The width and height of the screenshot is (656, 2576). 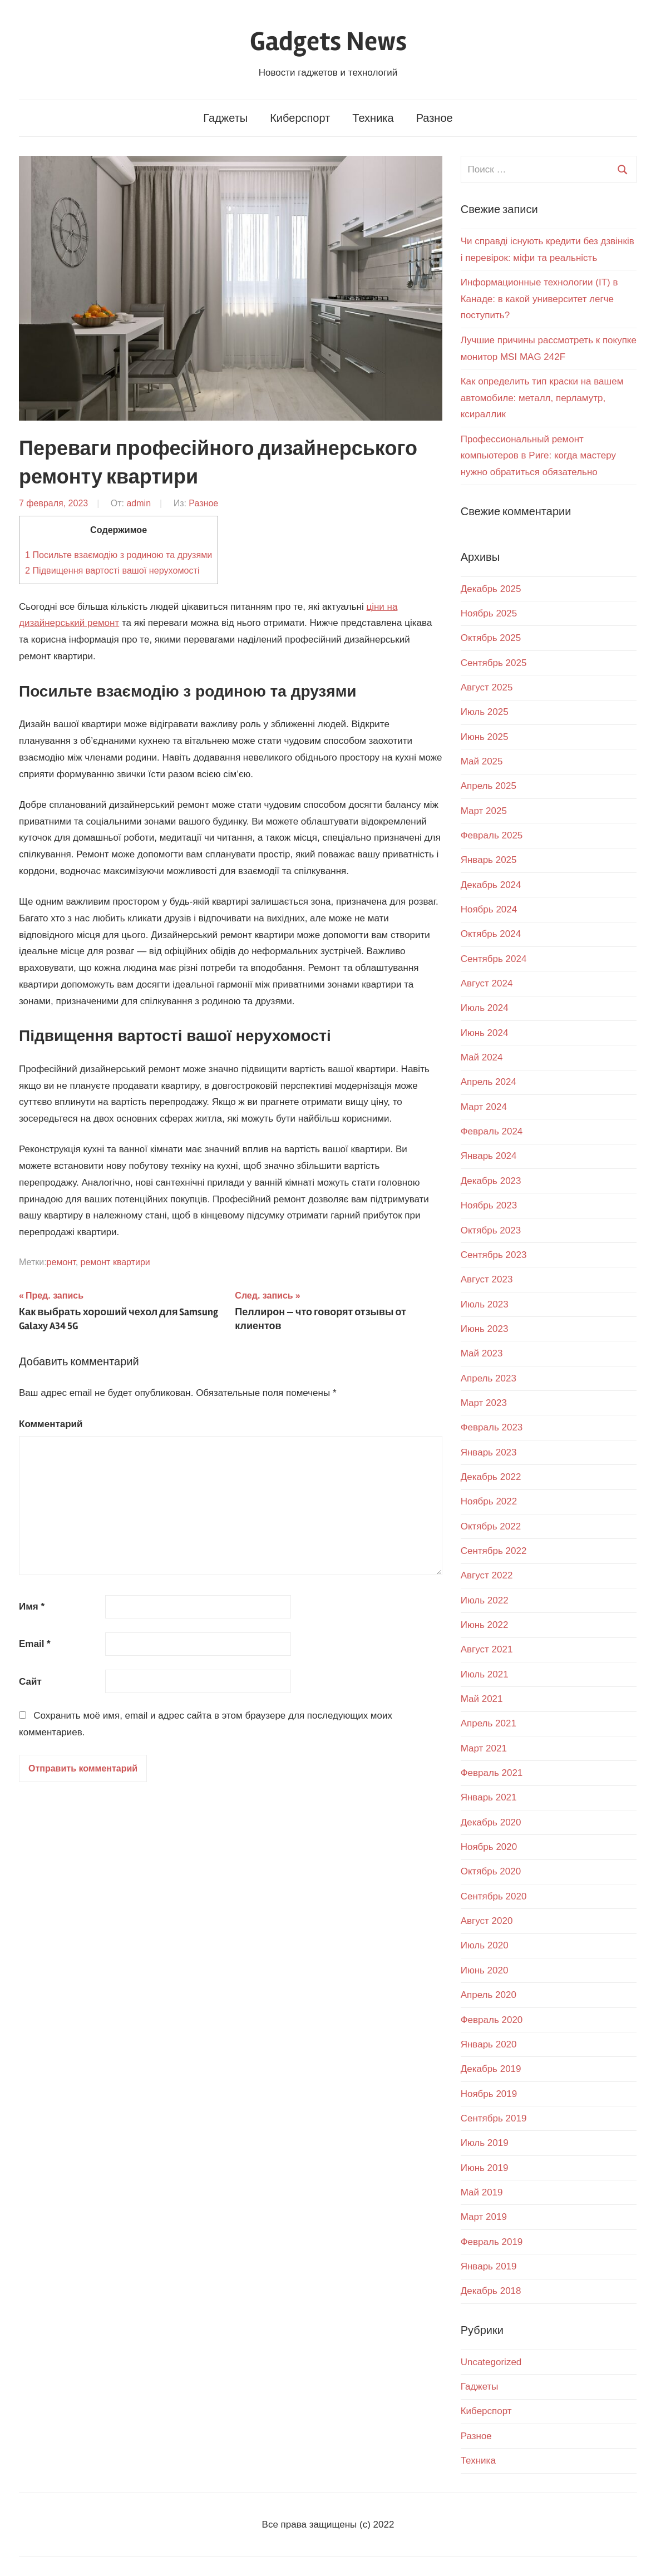 What do you see at coordinates (30, 1681) in the screenshot?
I see `Сайт` at bounding box center [30, 1681].